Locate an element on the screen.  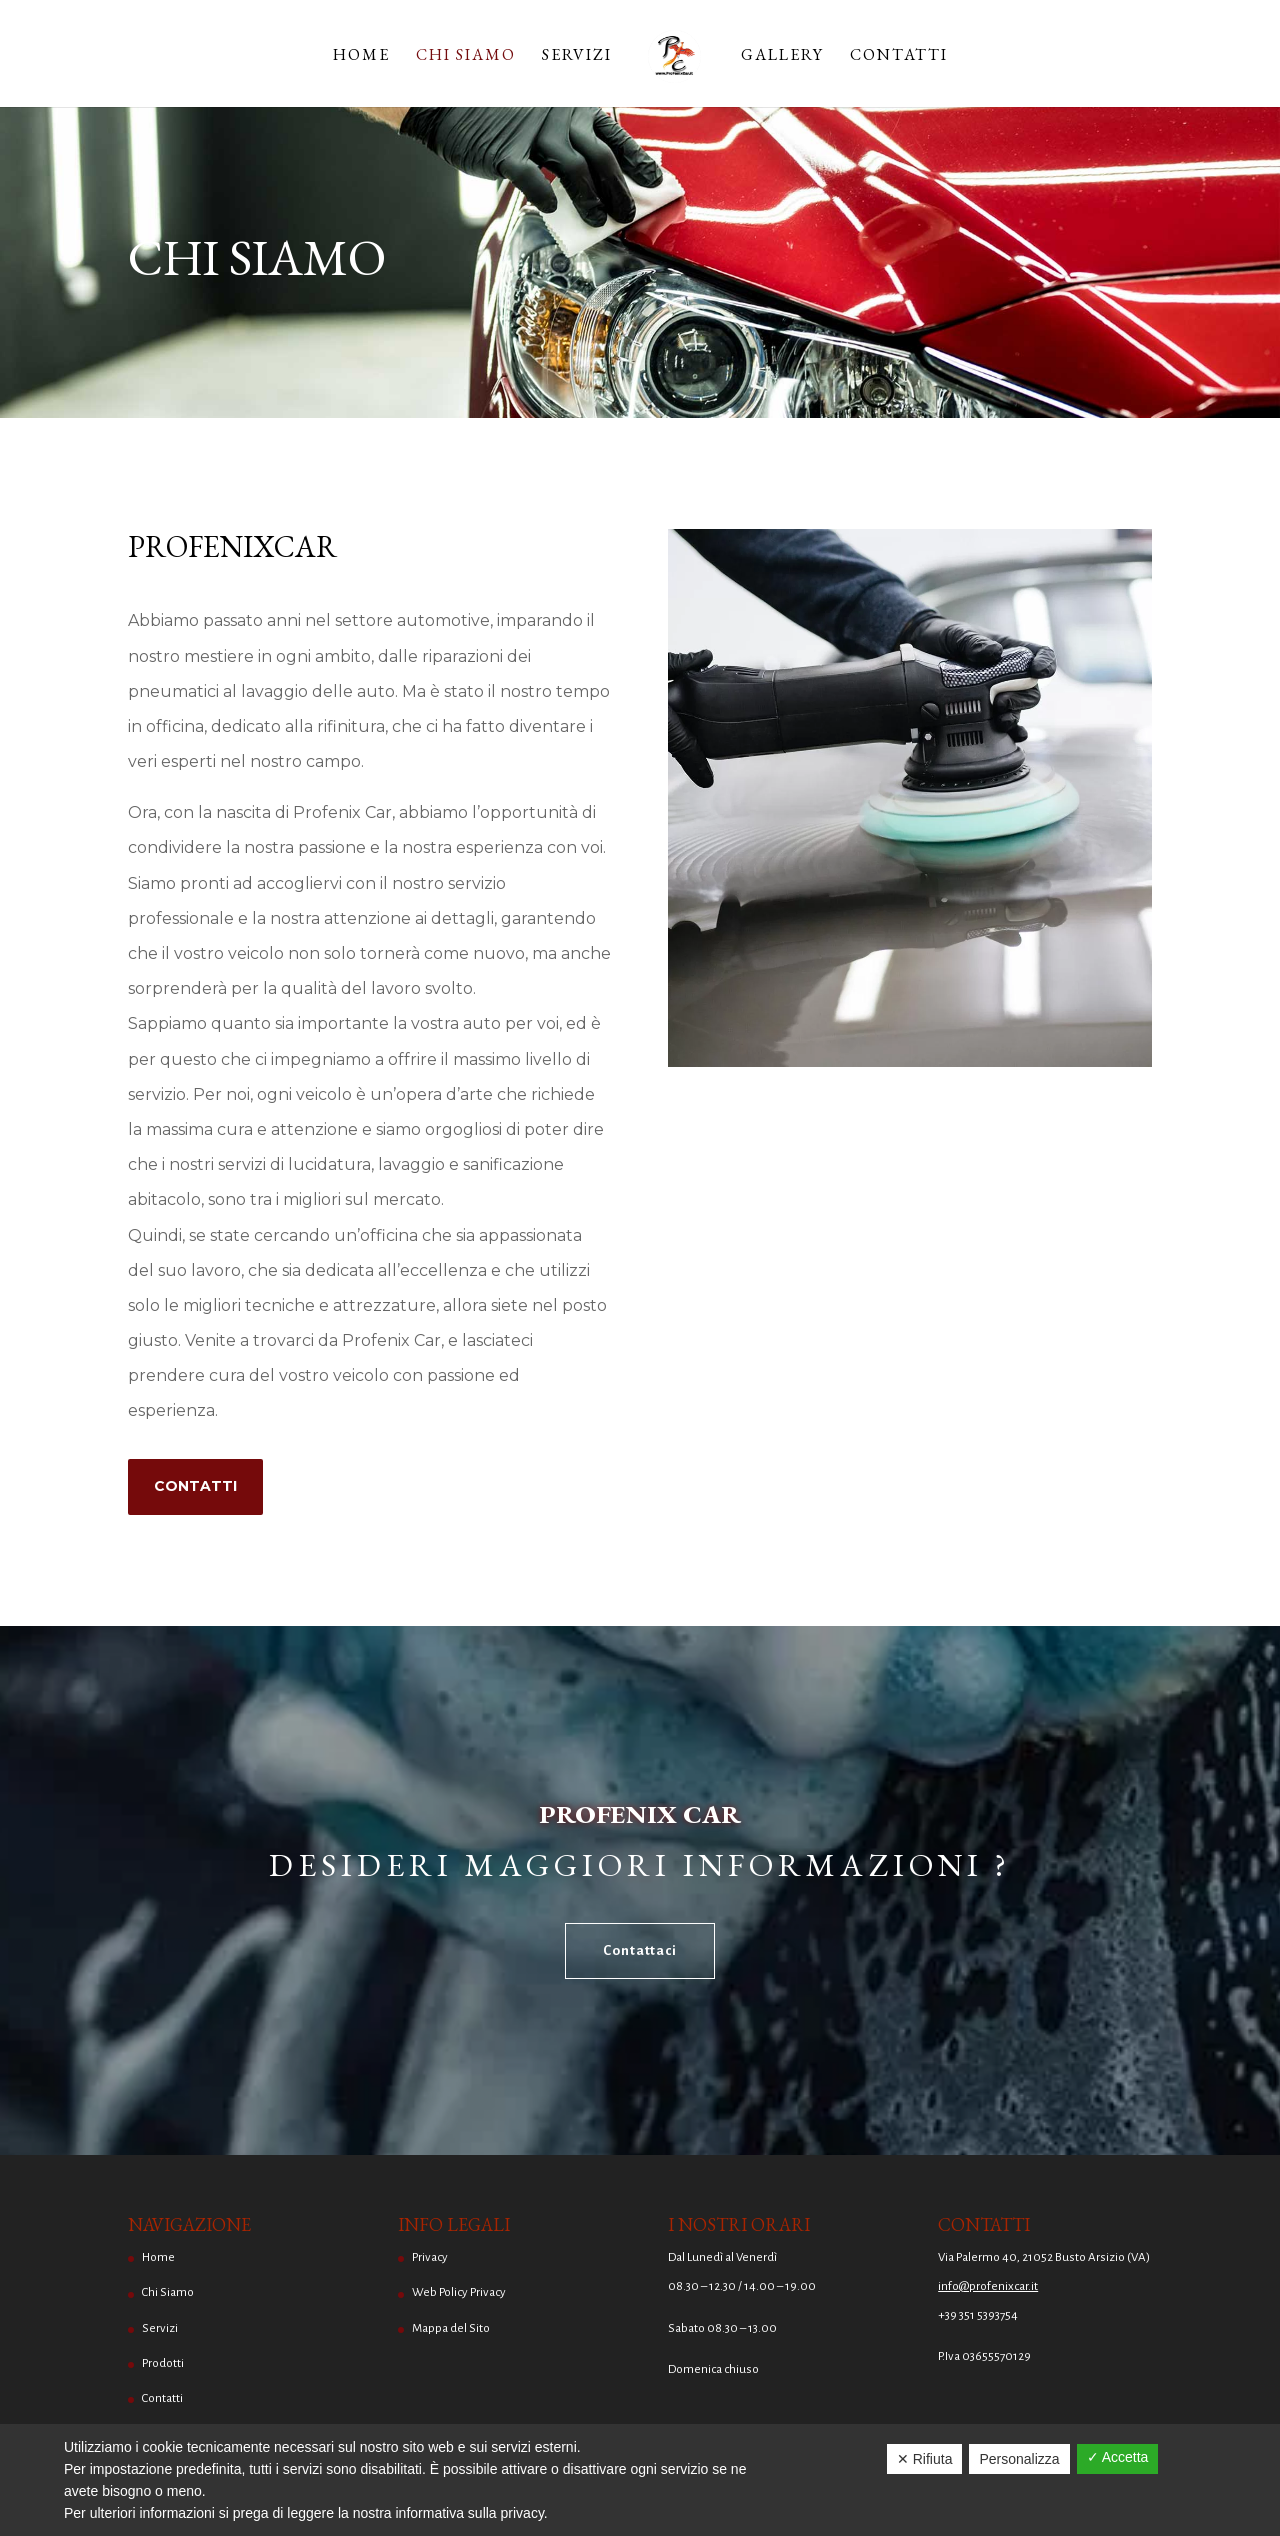
Web Policy Privacy is located at coordinates (459, 2292).